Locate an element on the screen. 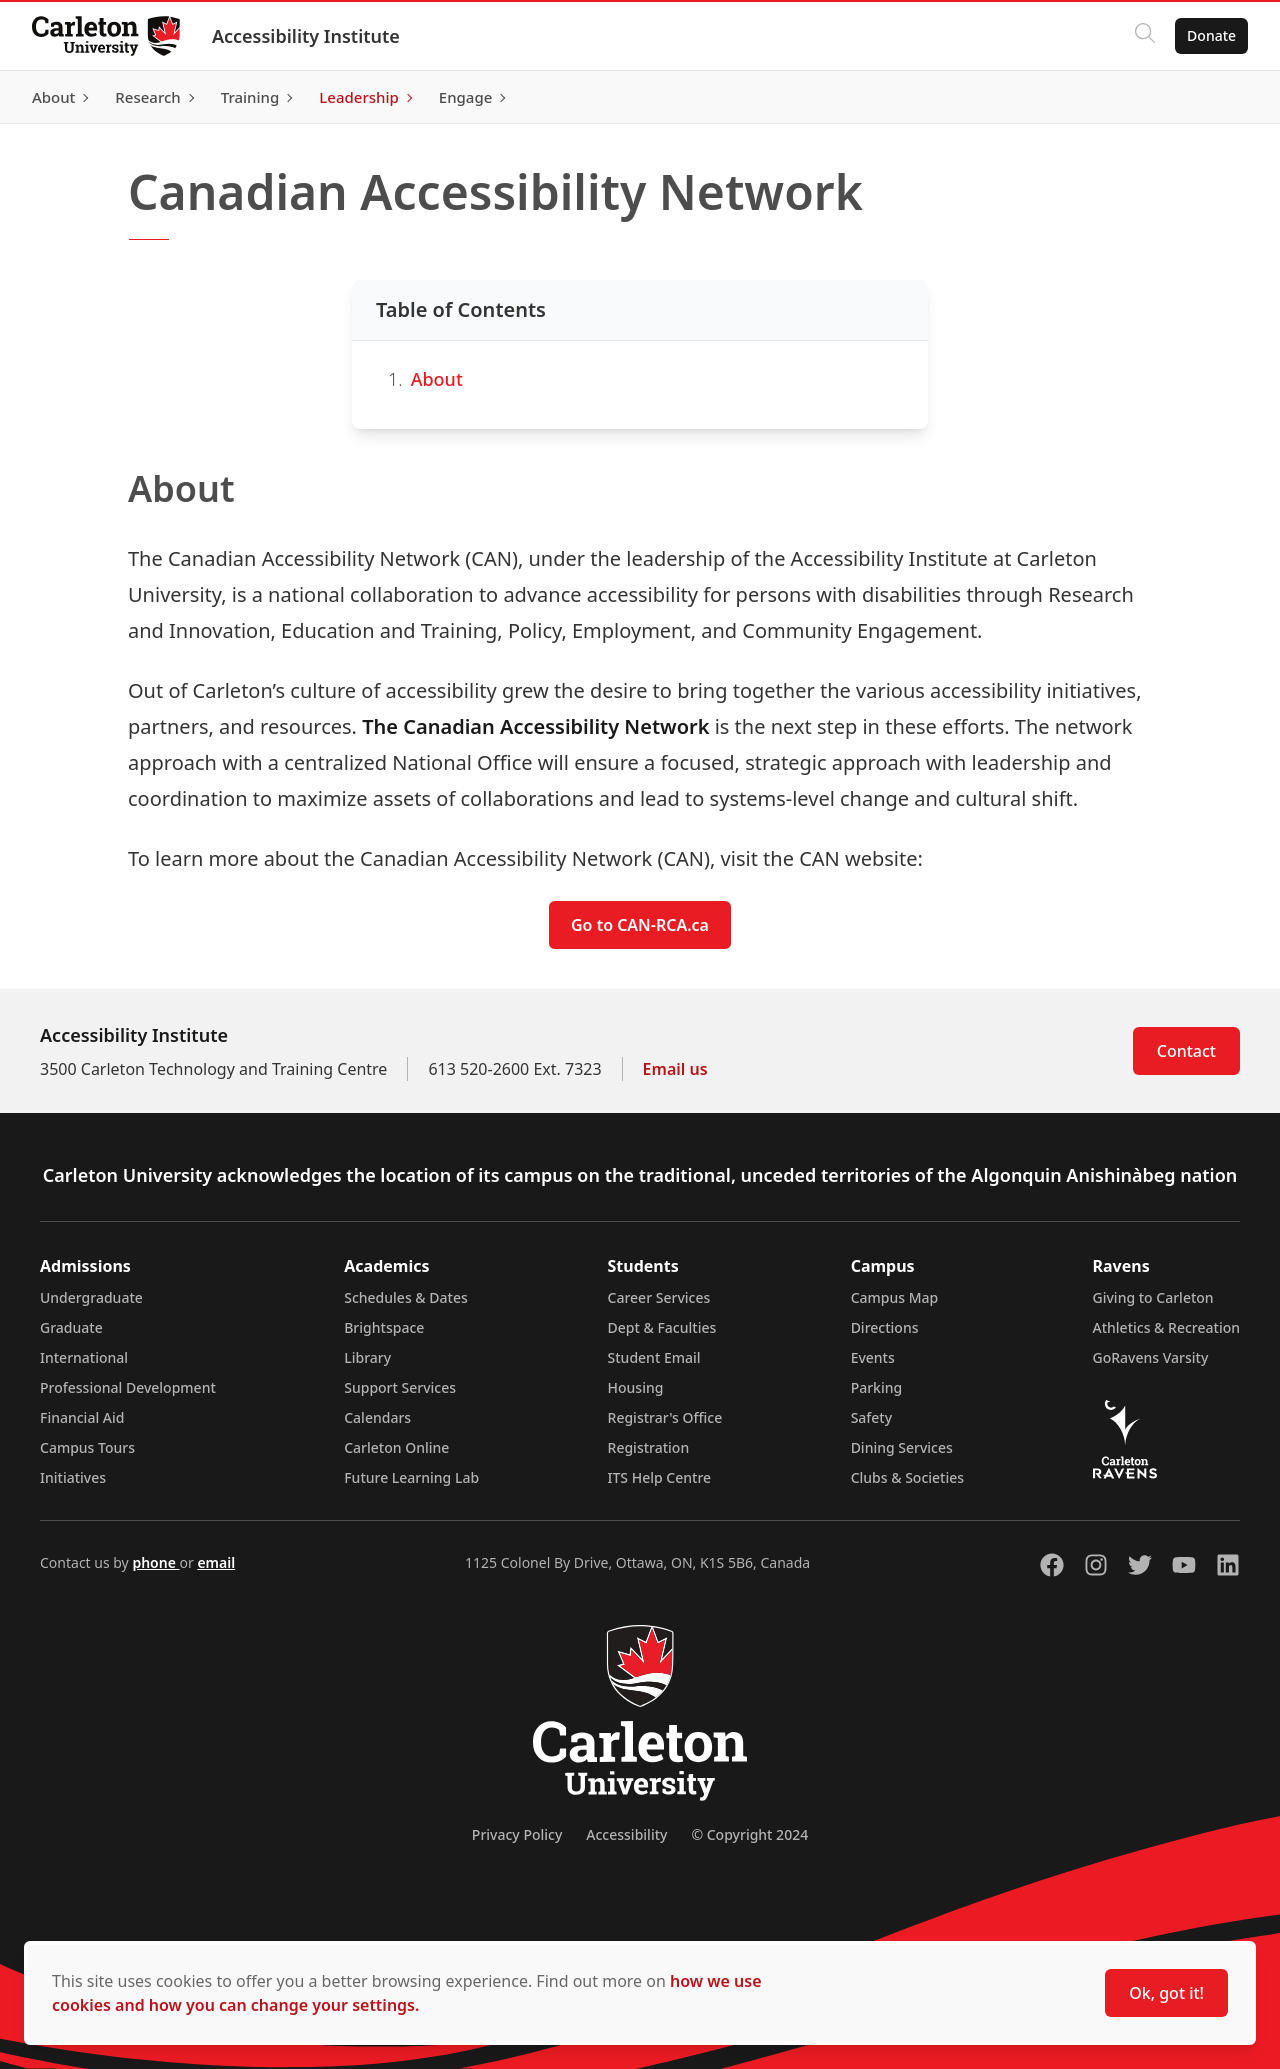  Support Services is located at coordinates (400, 1387).